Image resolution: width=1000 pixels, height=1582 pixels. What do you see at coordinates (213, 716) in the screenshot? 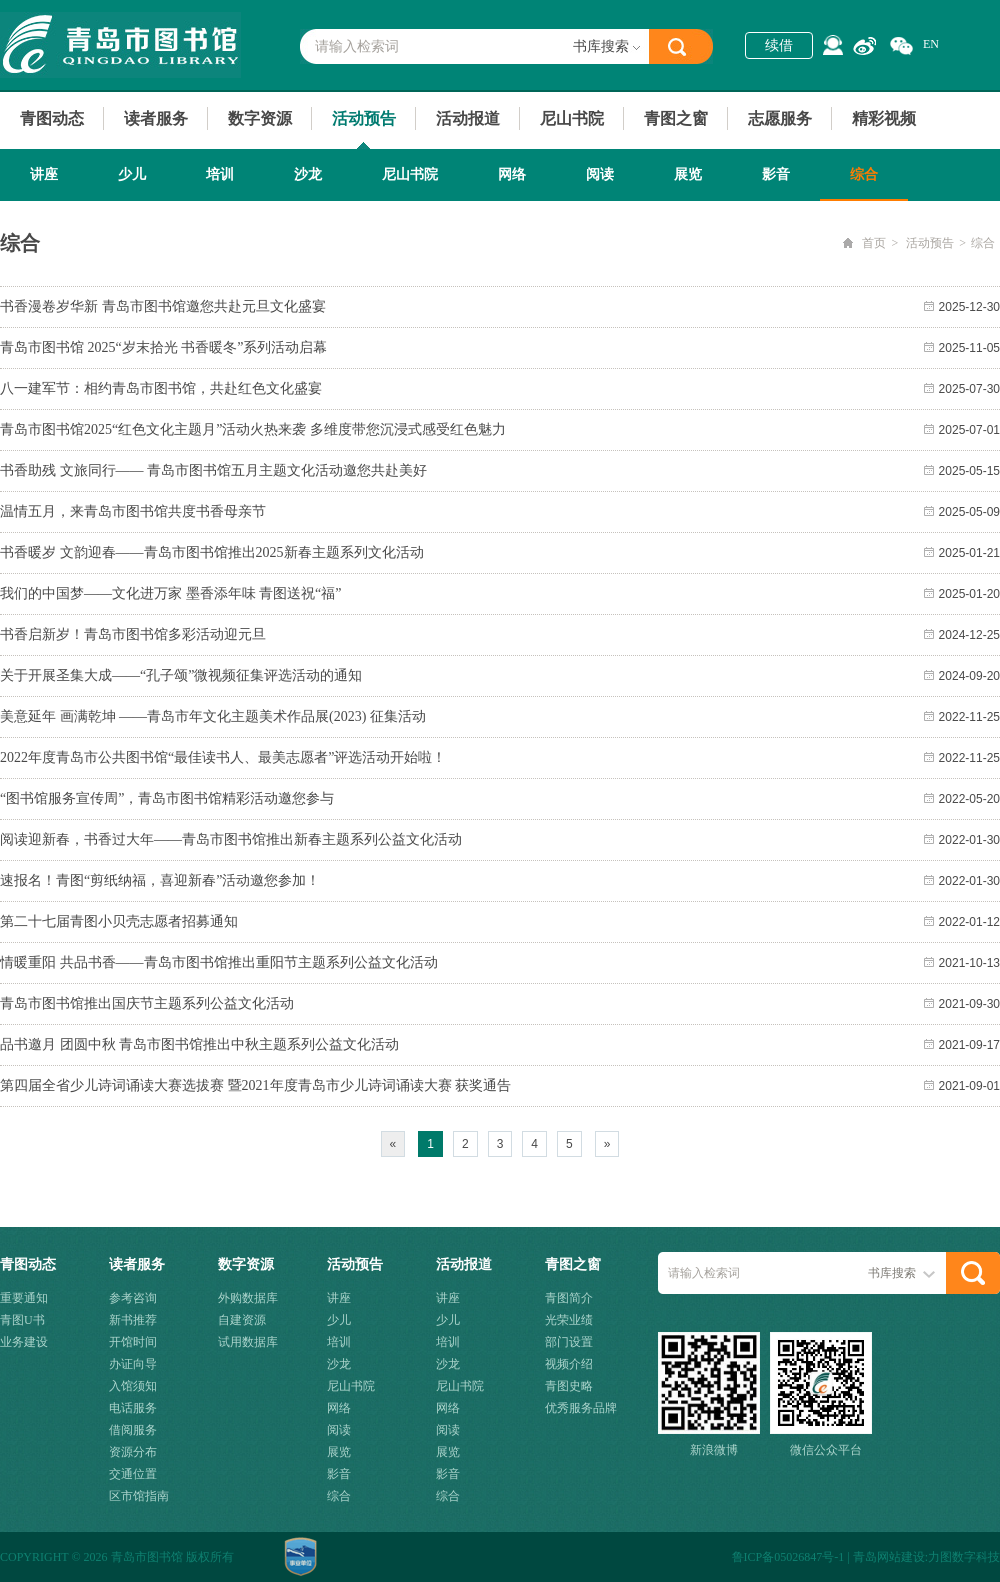
I see `美意延年 画满乾坤 ——青岛市年文化主题美术作品展(2023) 征集活动` at bounding box center [213, 716].